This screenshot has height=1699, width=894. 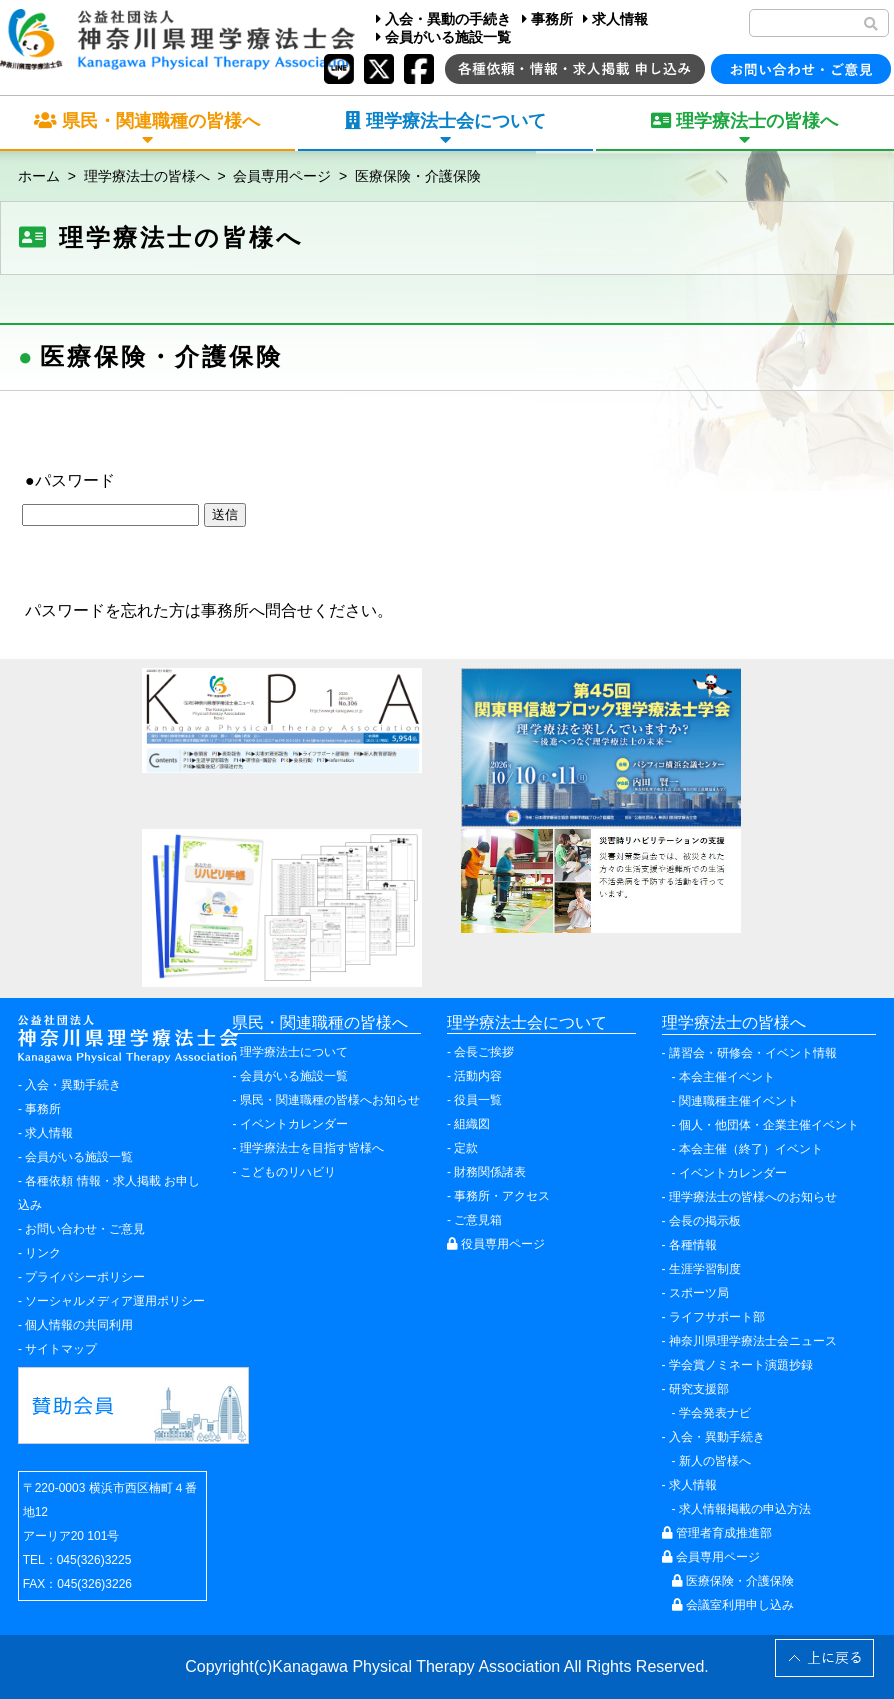 I want to click on 学会発表ナビ, so click(x=715, y=1413).